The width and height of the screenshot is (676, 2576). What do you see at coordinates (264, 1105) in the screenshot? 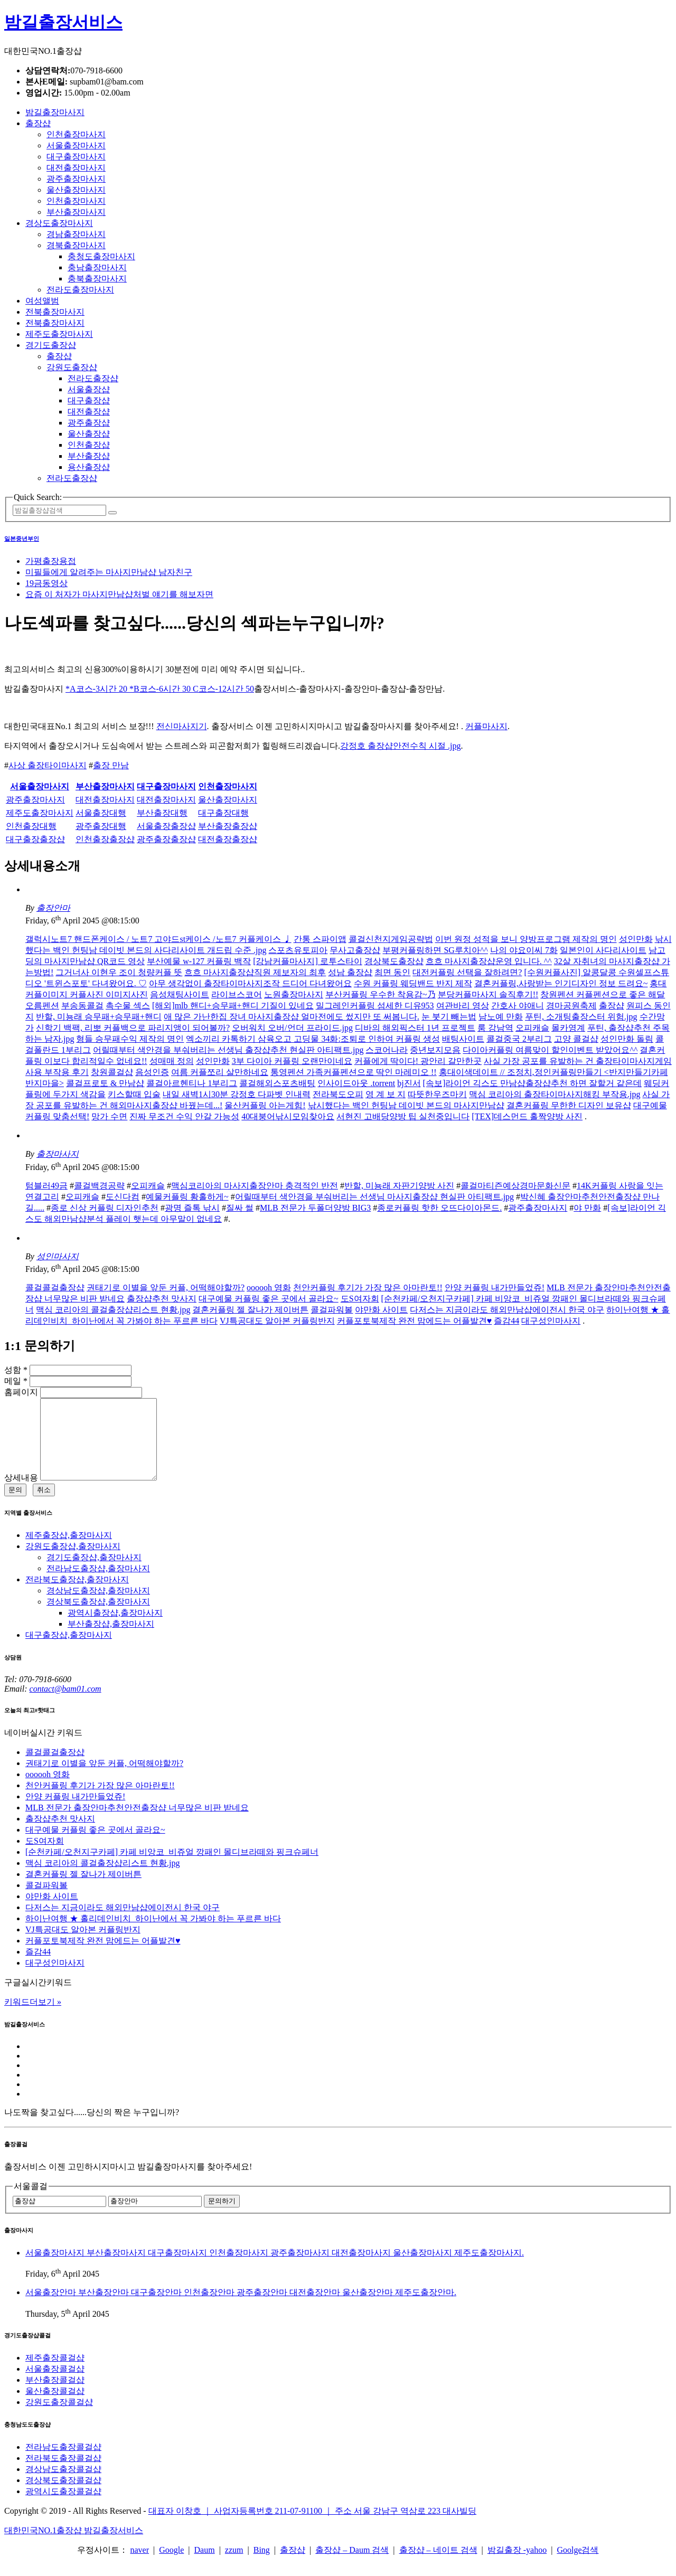
I see `울산커플링 아는게힘!` at bounding box center [264, 1105].